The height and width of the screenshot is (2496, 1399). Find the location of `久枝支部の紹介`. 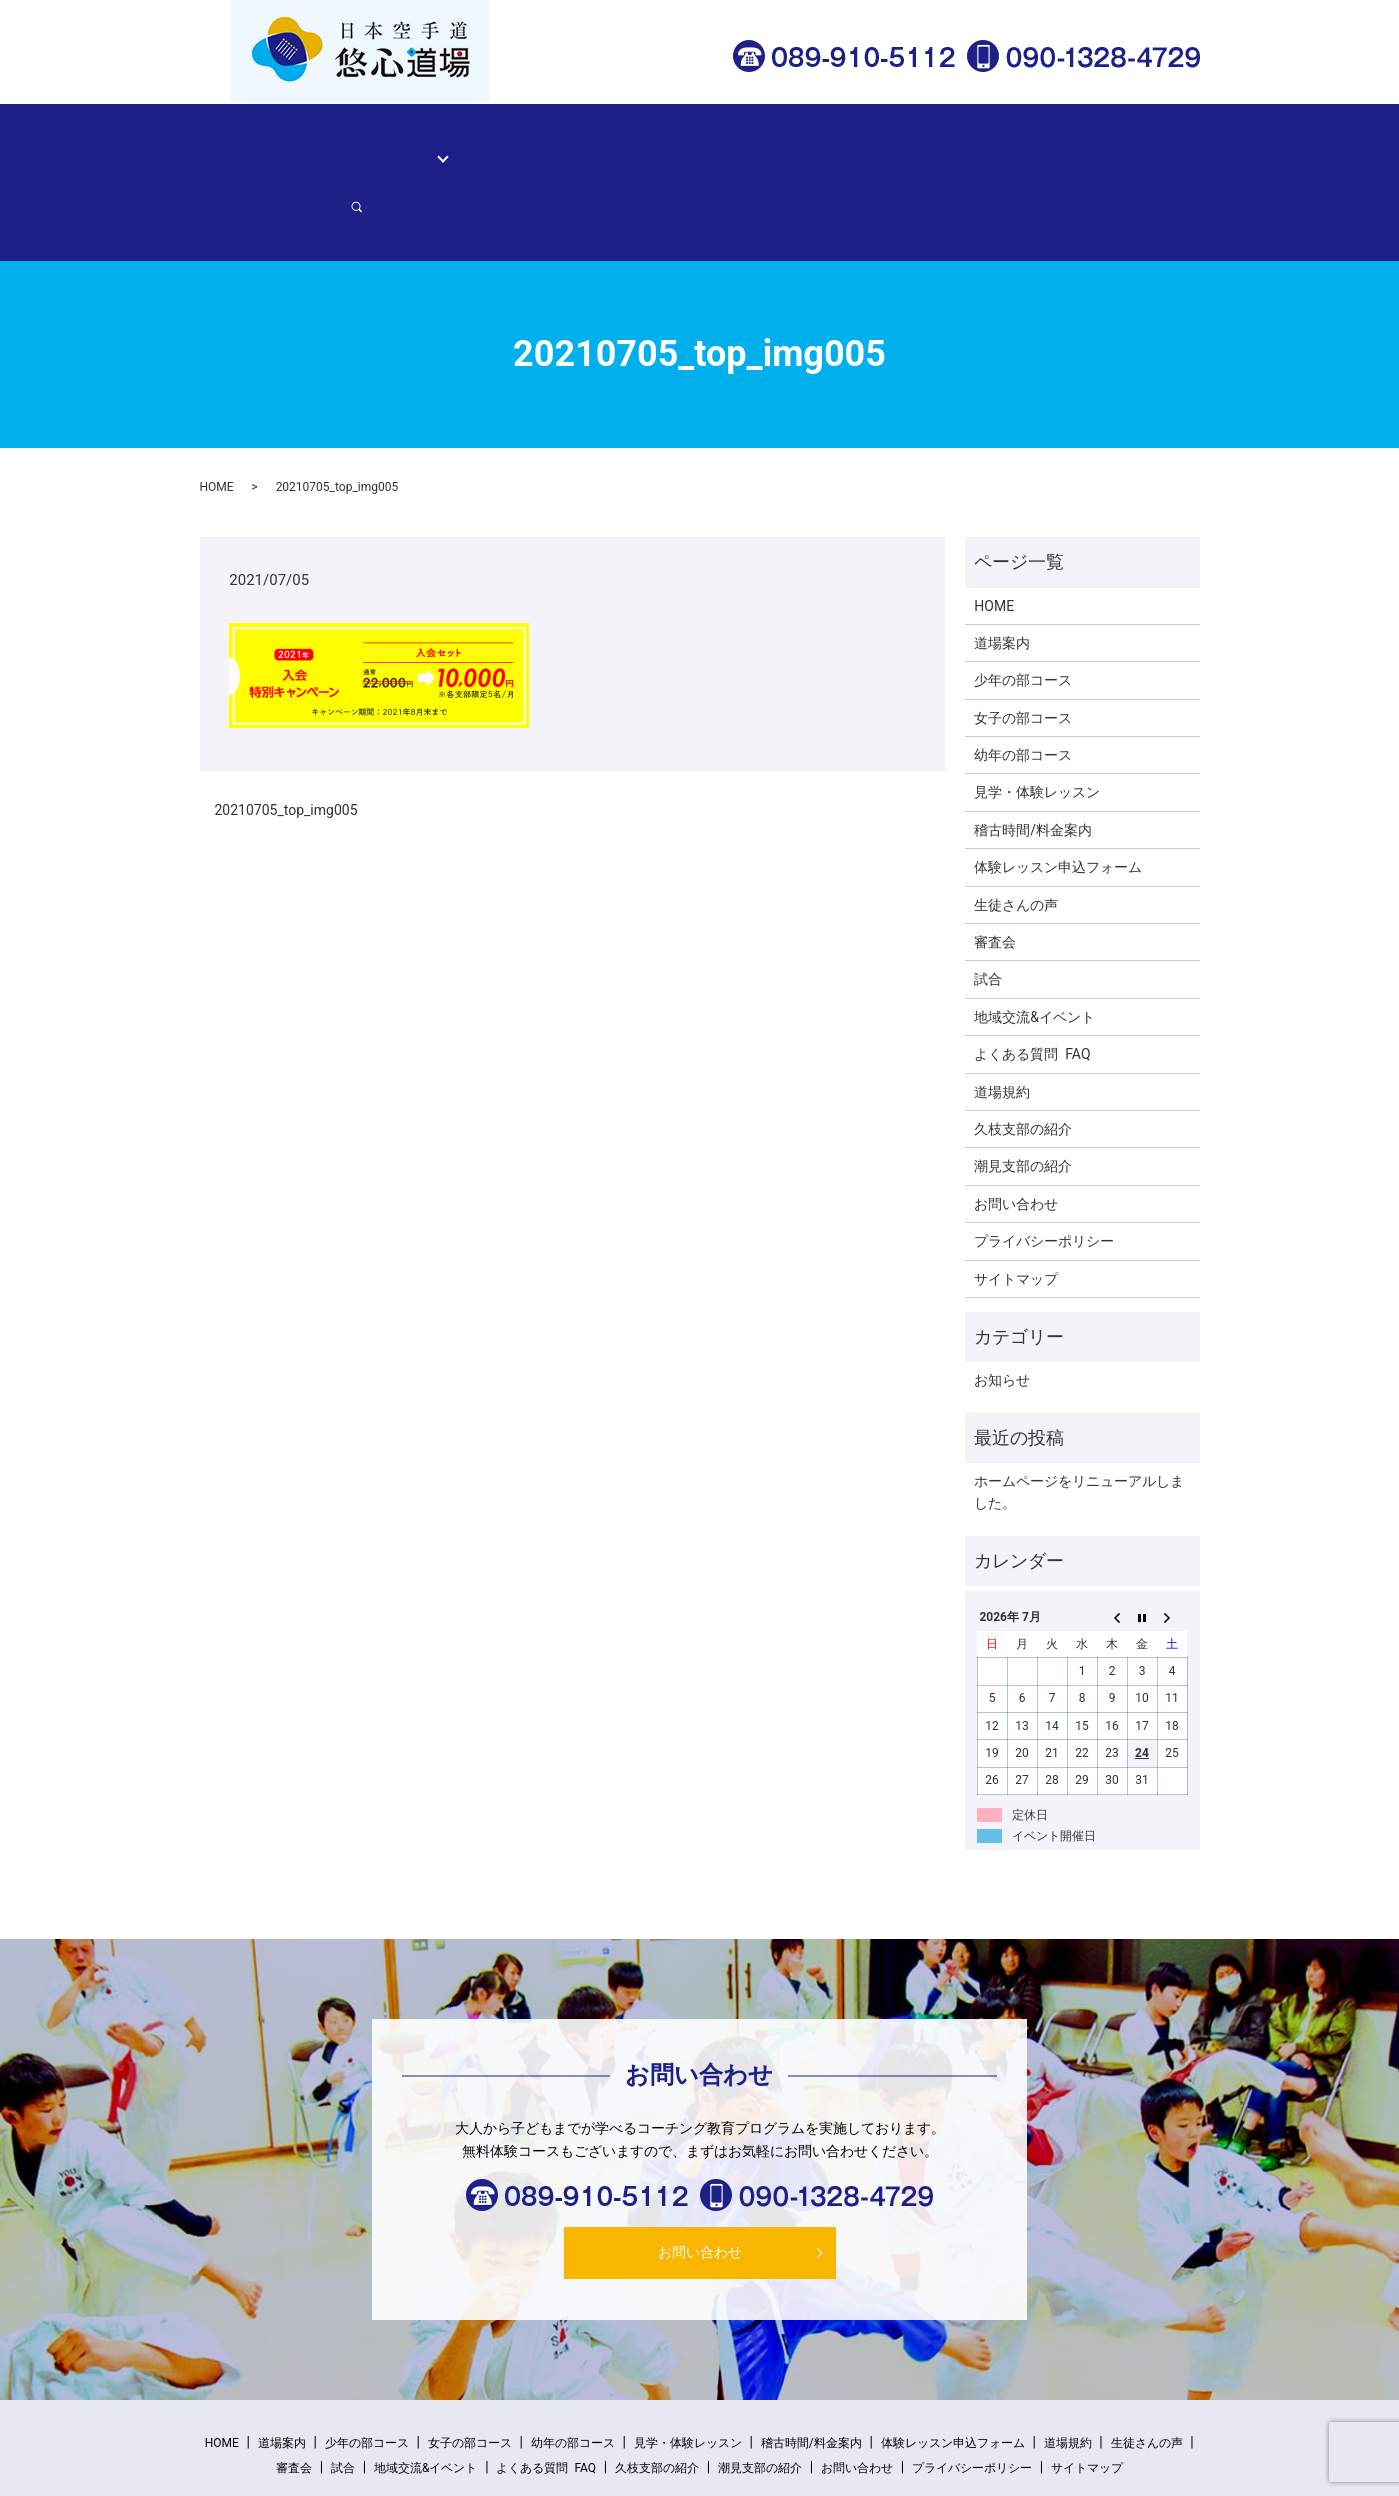

久枝支部の紹介 is located at coordinates (1023, 1060).